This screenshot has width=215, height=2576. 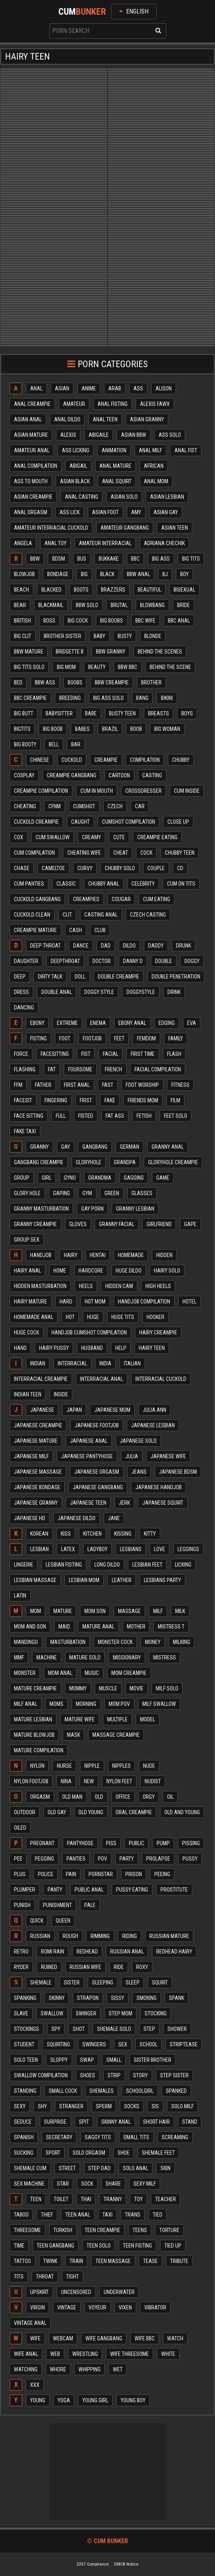 I want to click on Ass, so click(x=138, y=388).